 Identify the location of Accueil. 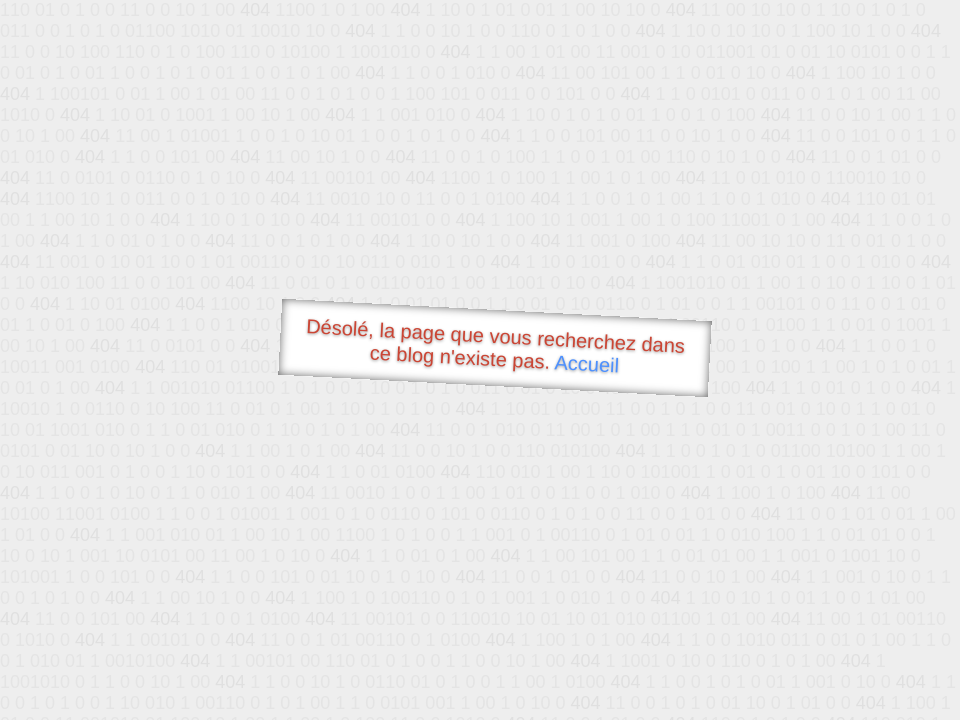
(587, 363).